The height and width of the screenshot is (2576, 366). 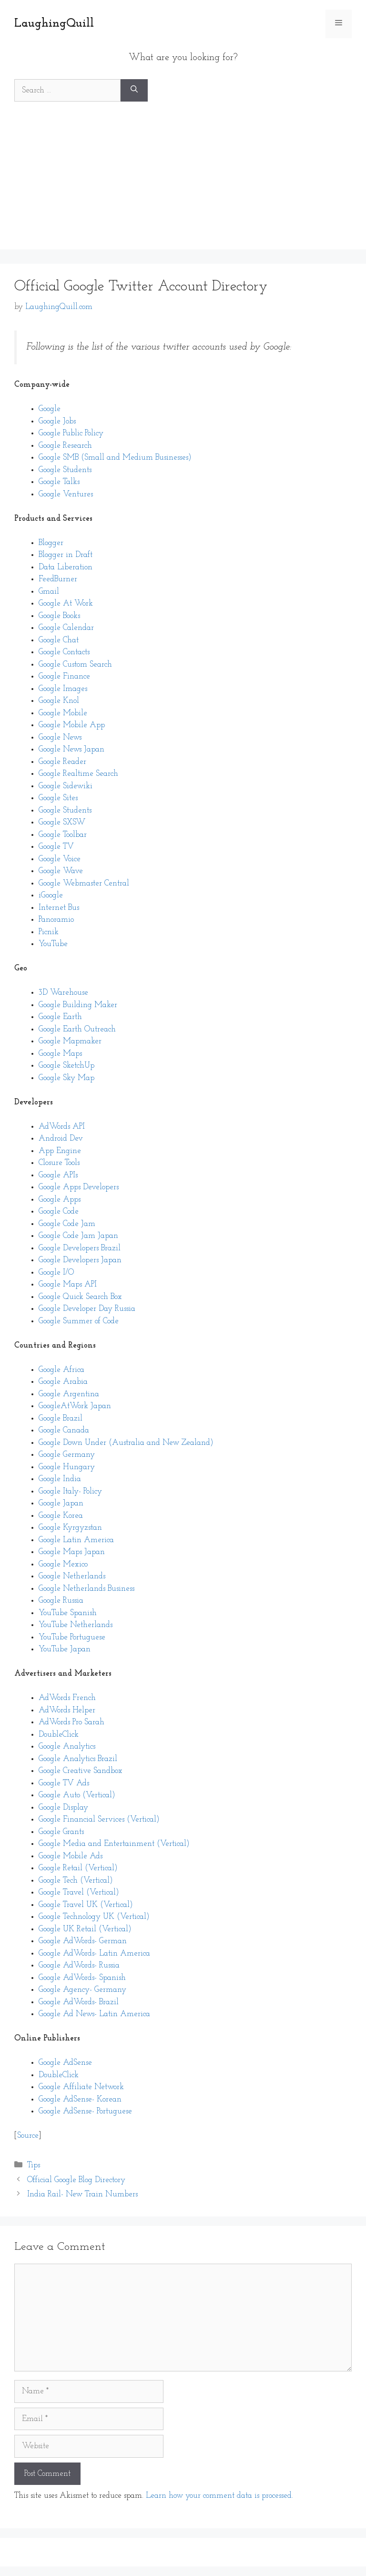 I want to click on Google Creative Sandbox, so click(x=80, y=1771).